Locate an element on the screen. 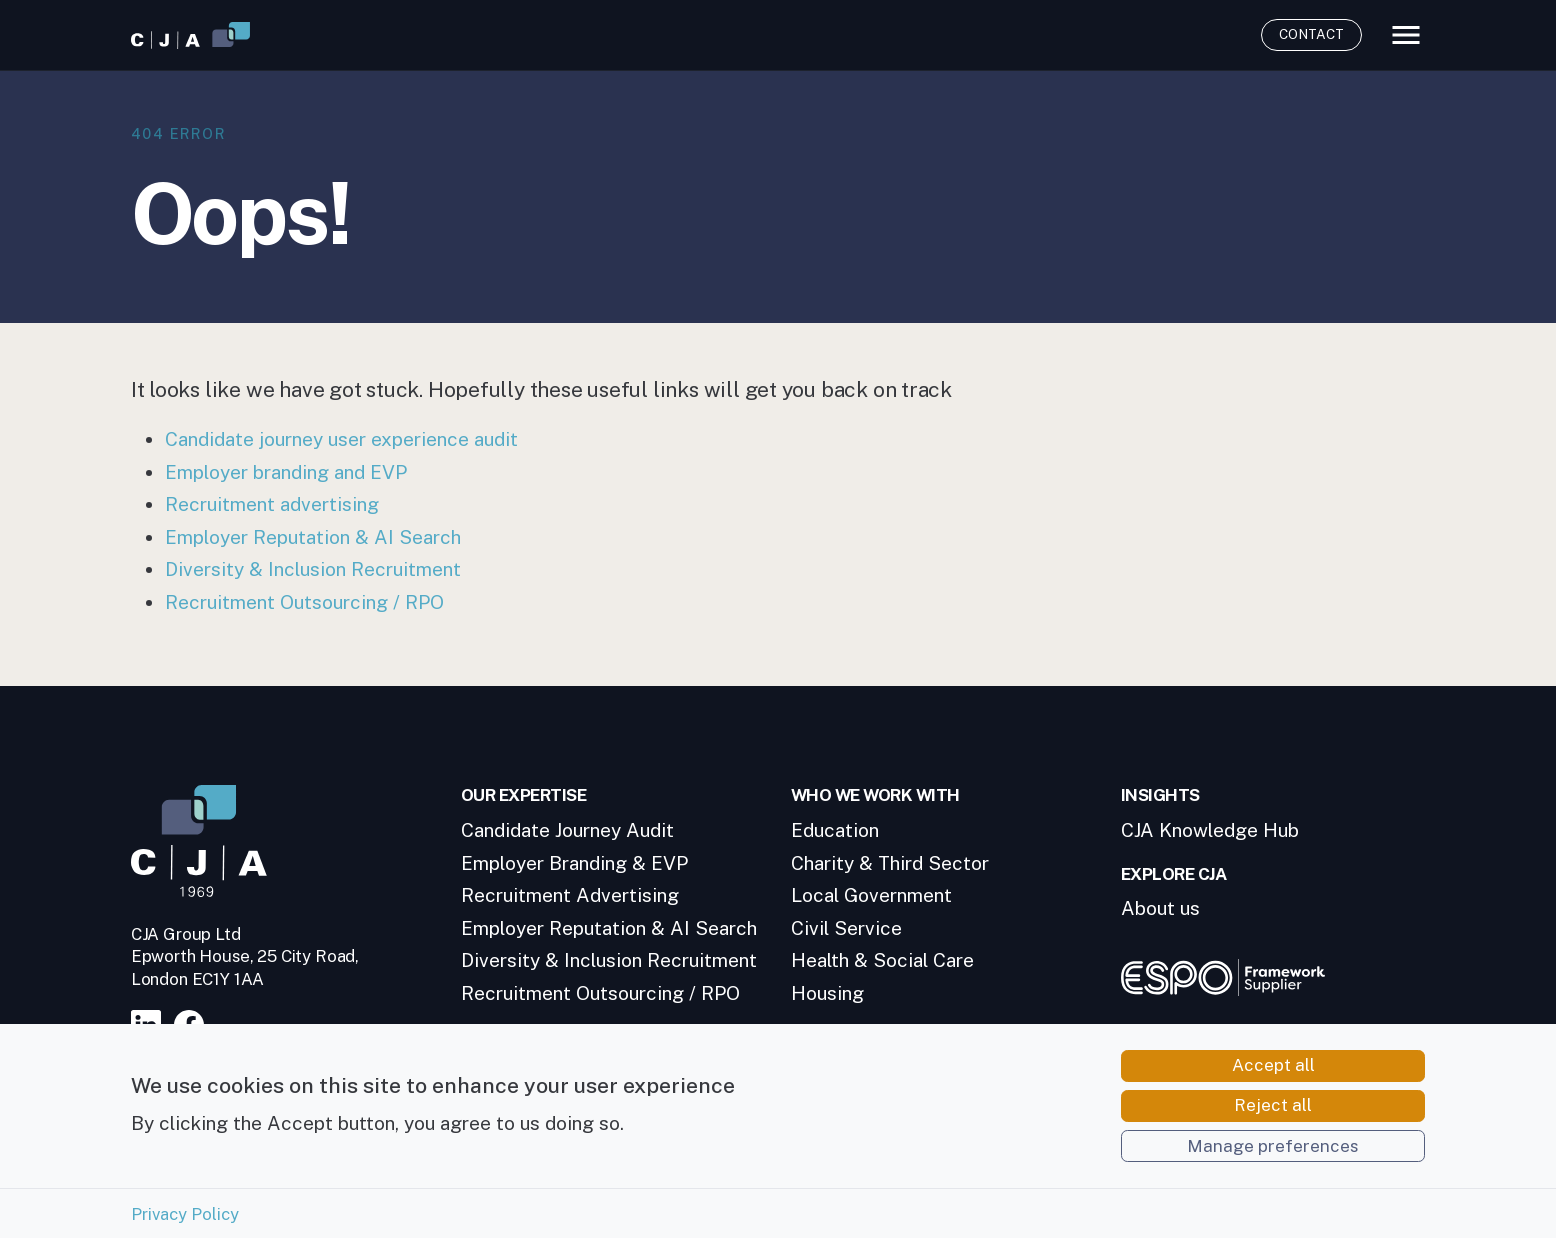  Civil Service is located at coordinates (846, 928).